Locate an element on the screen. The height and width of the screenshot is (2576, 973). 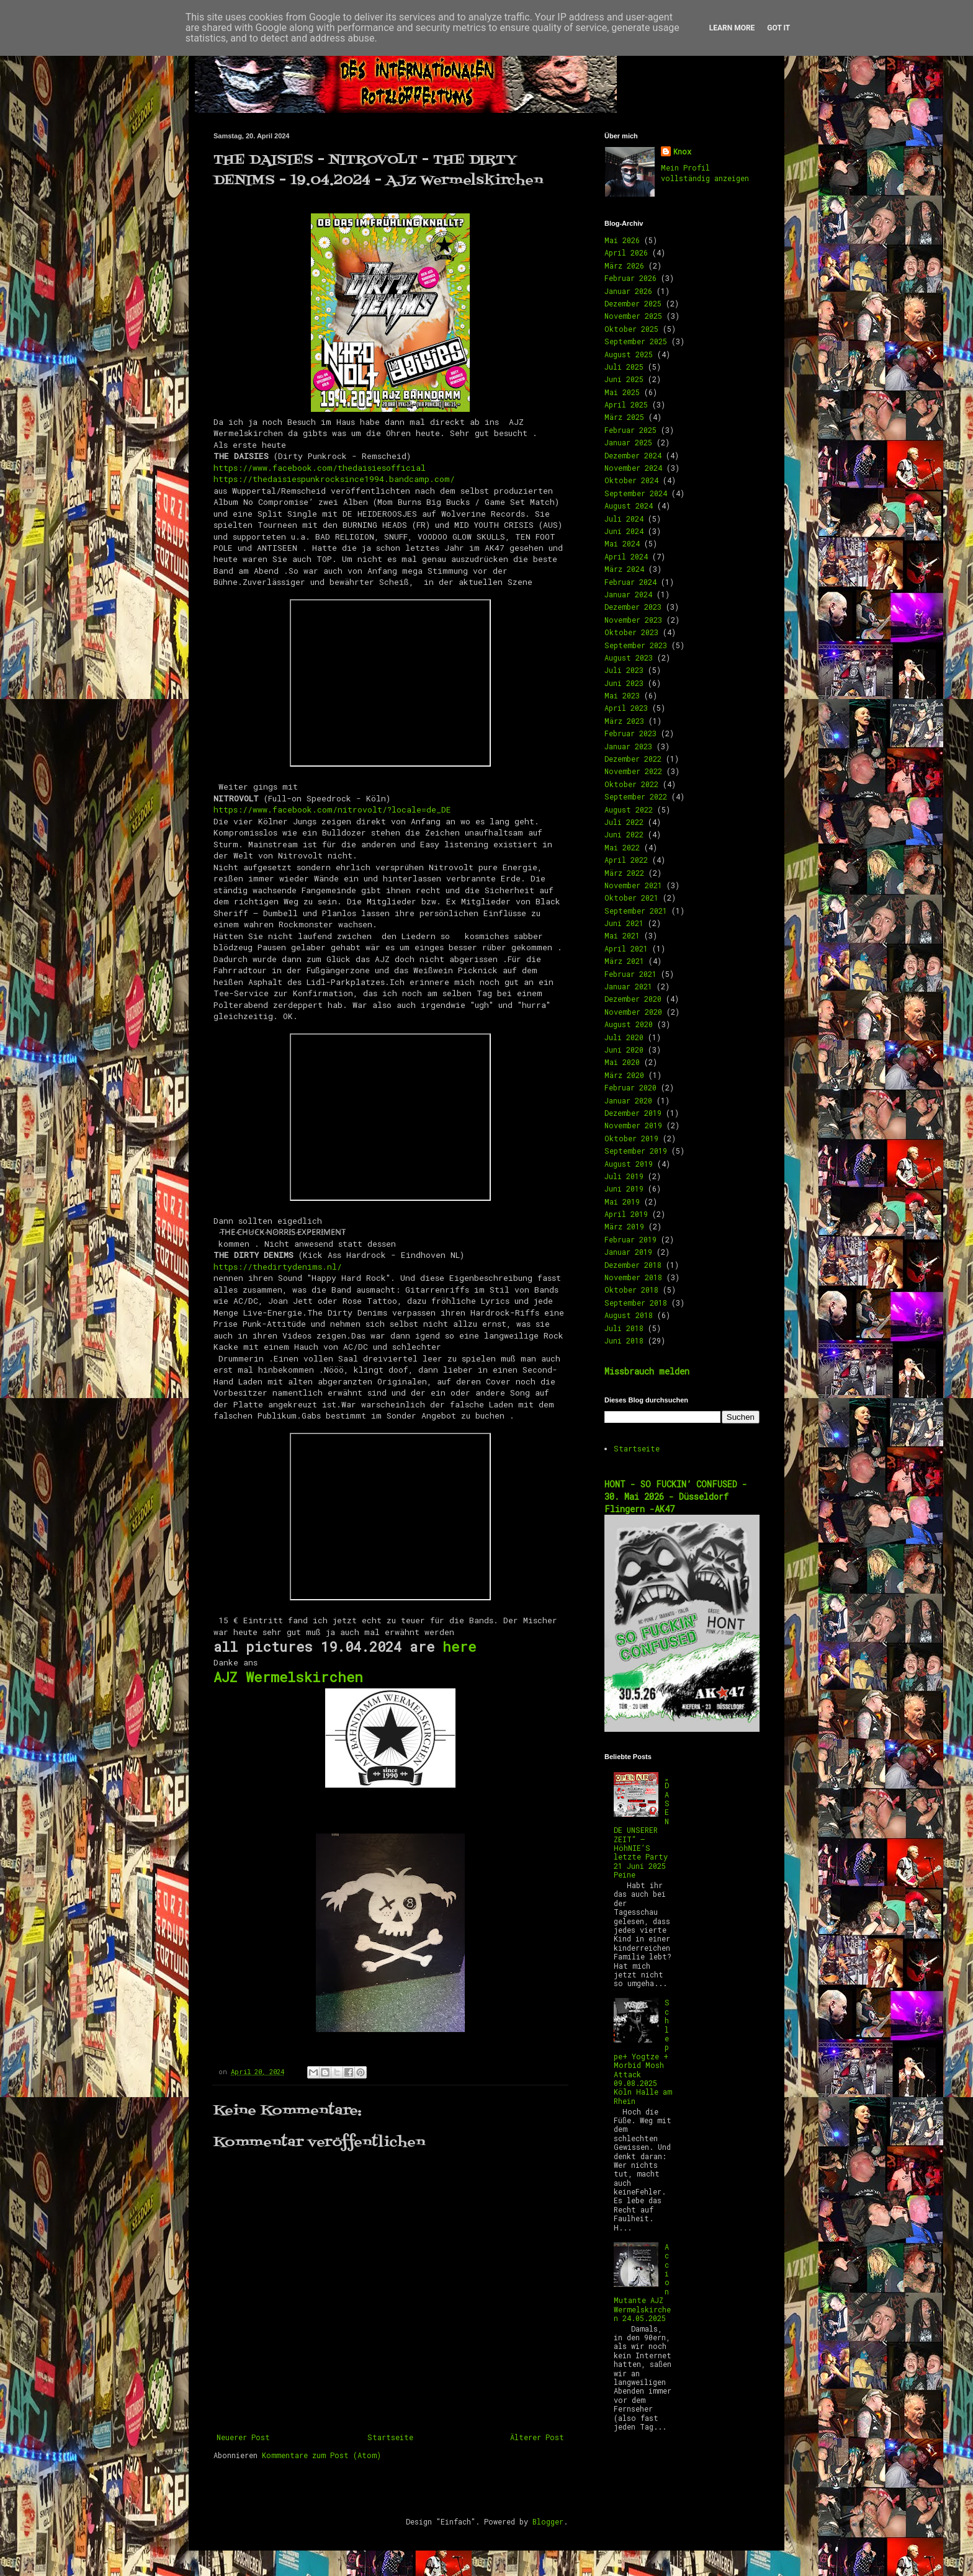
Juli 2025 is located at coordinates (623, 367).